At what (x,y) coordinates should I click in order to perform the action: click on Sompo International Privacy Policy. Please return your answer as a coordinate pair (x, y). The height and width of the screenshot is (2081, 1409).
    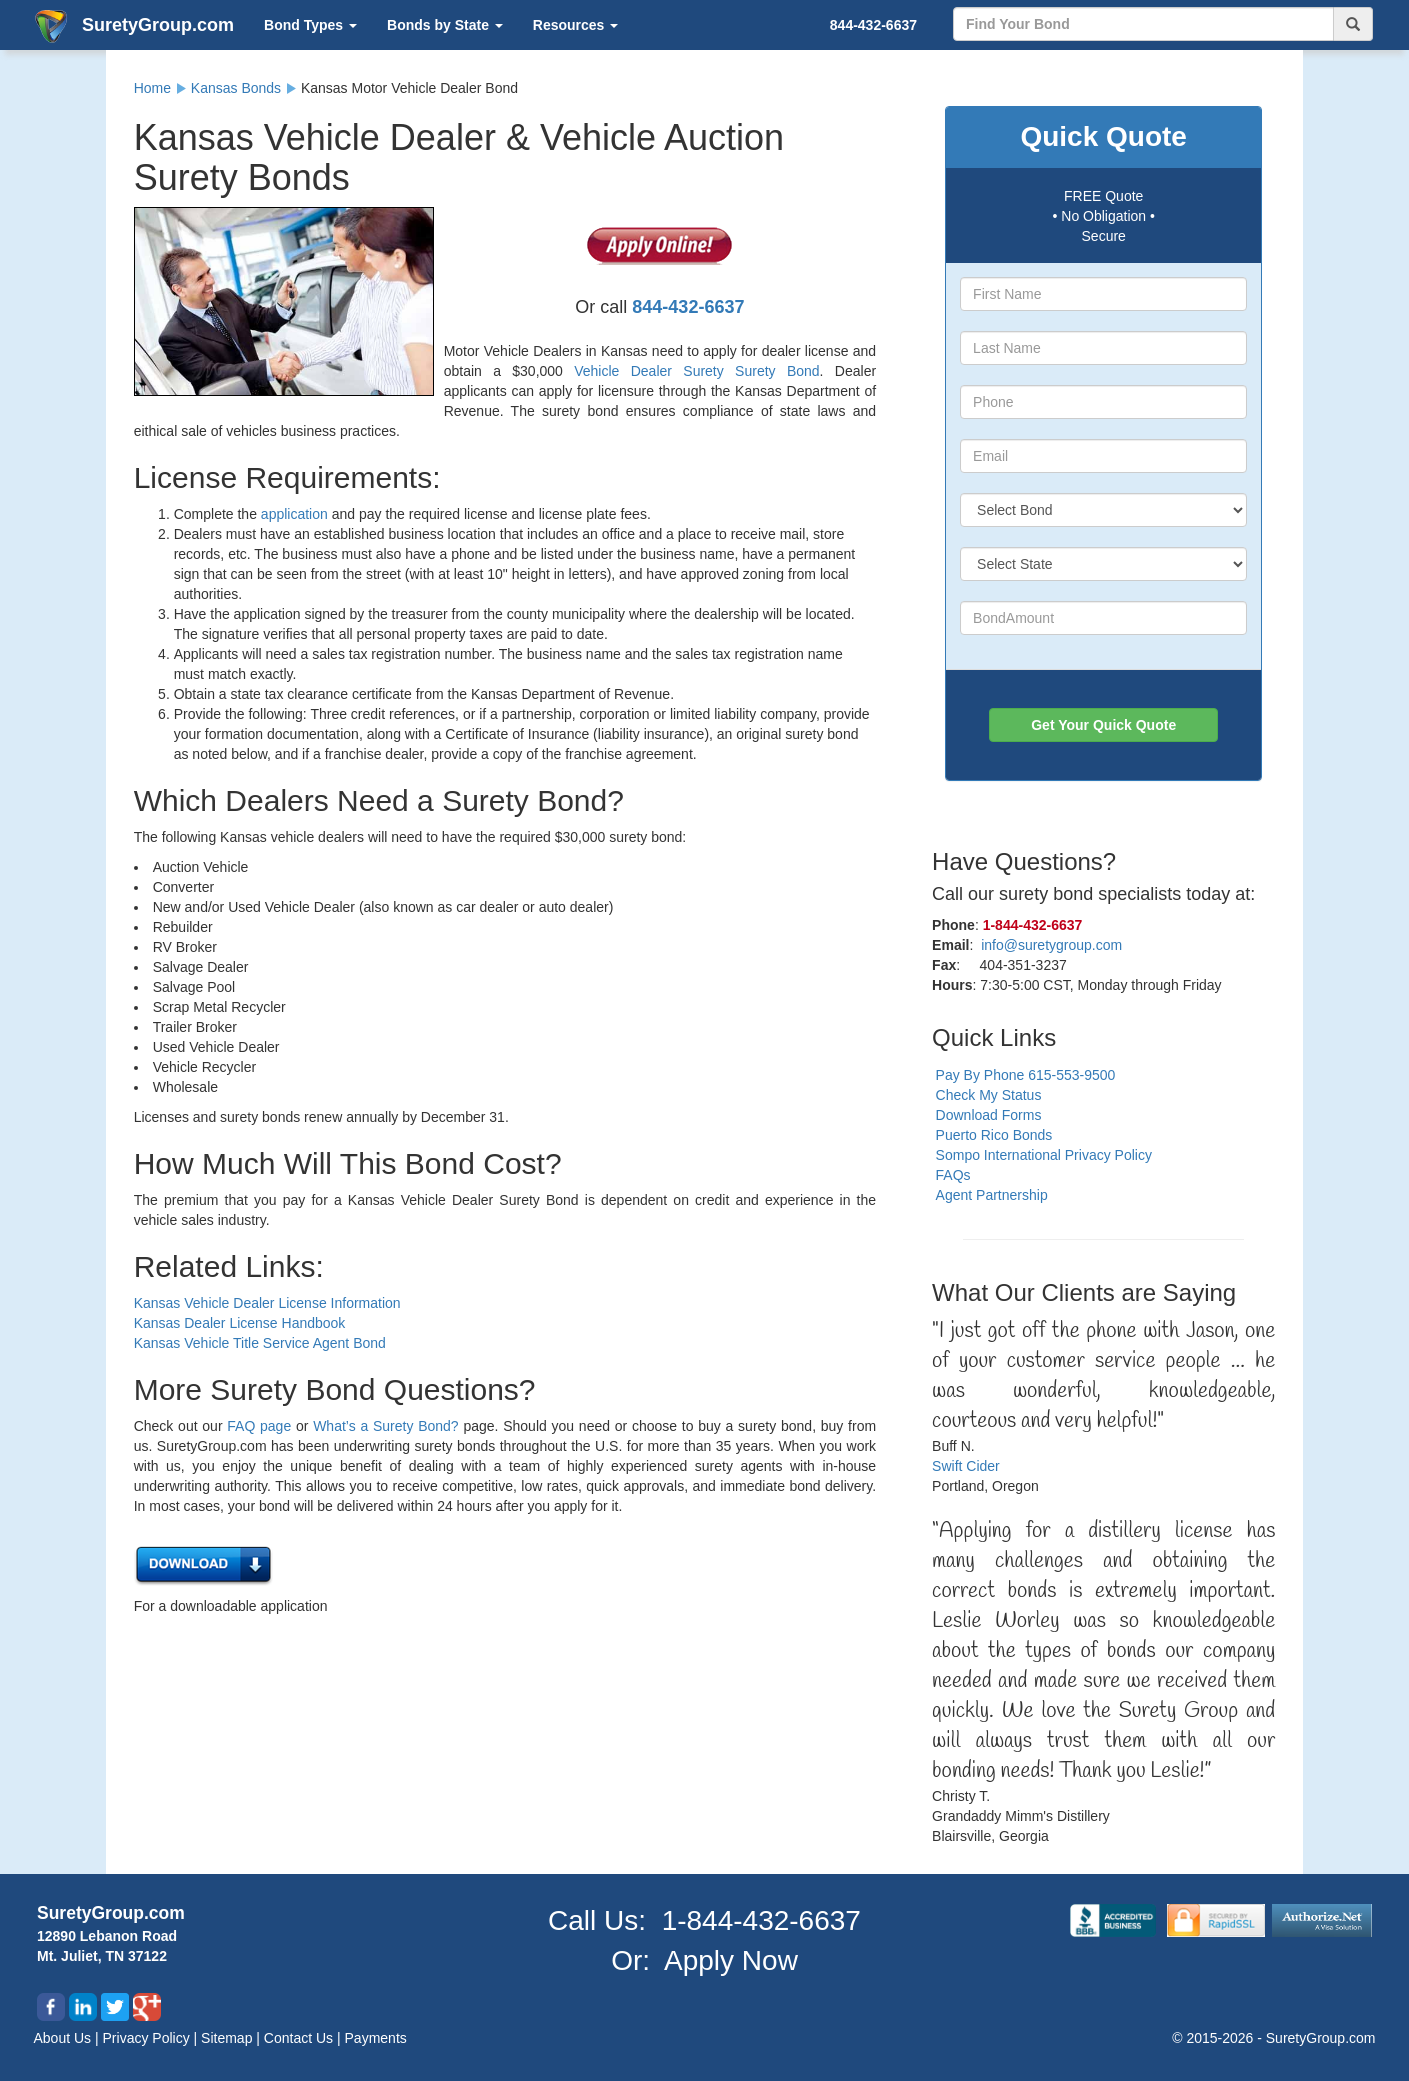
    Looking at the image, I should click on (1044, 1155).